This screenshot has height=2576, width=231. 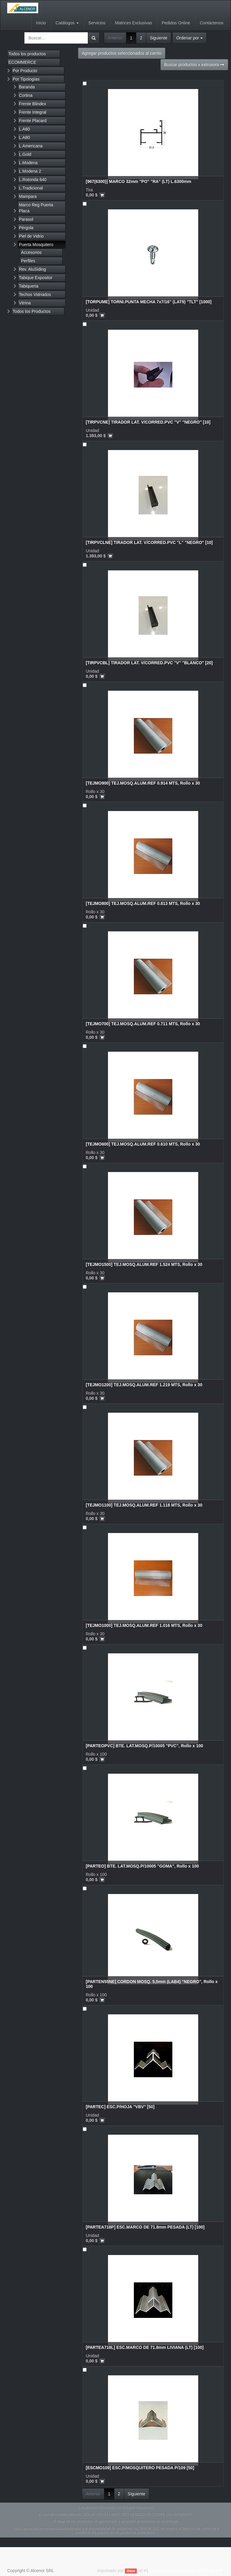 What do you see at coordinates (32, 112) in the screenshot?
I see `Frente Integral` at bounding box center [32, 112].